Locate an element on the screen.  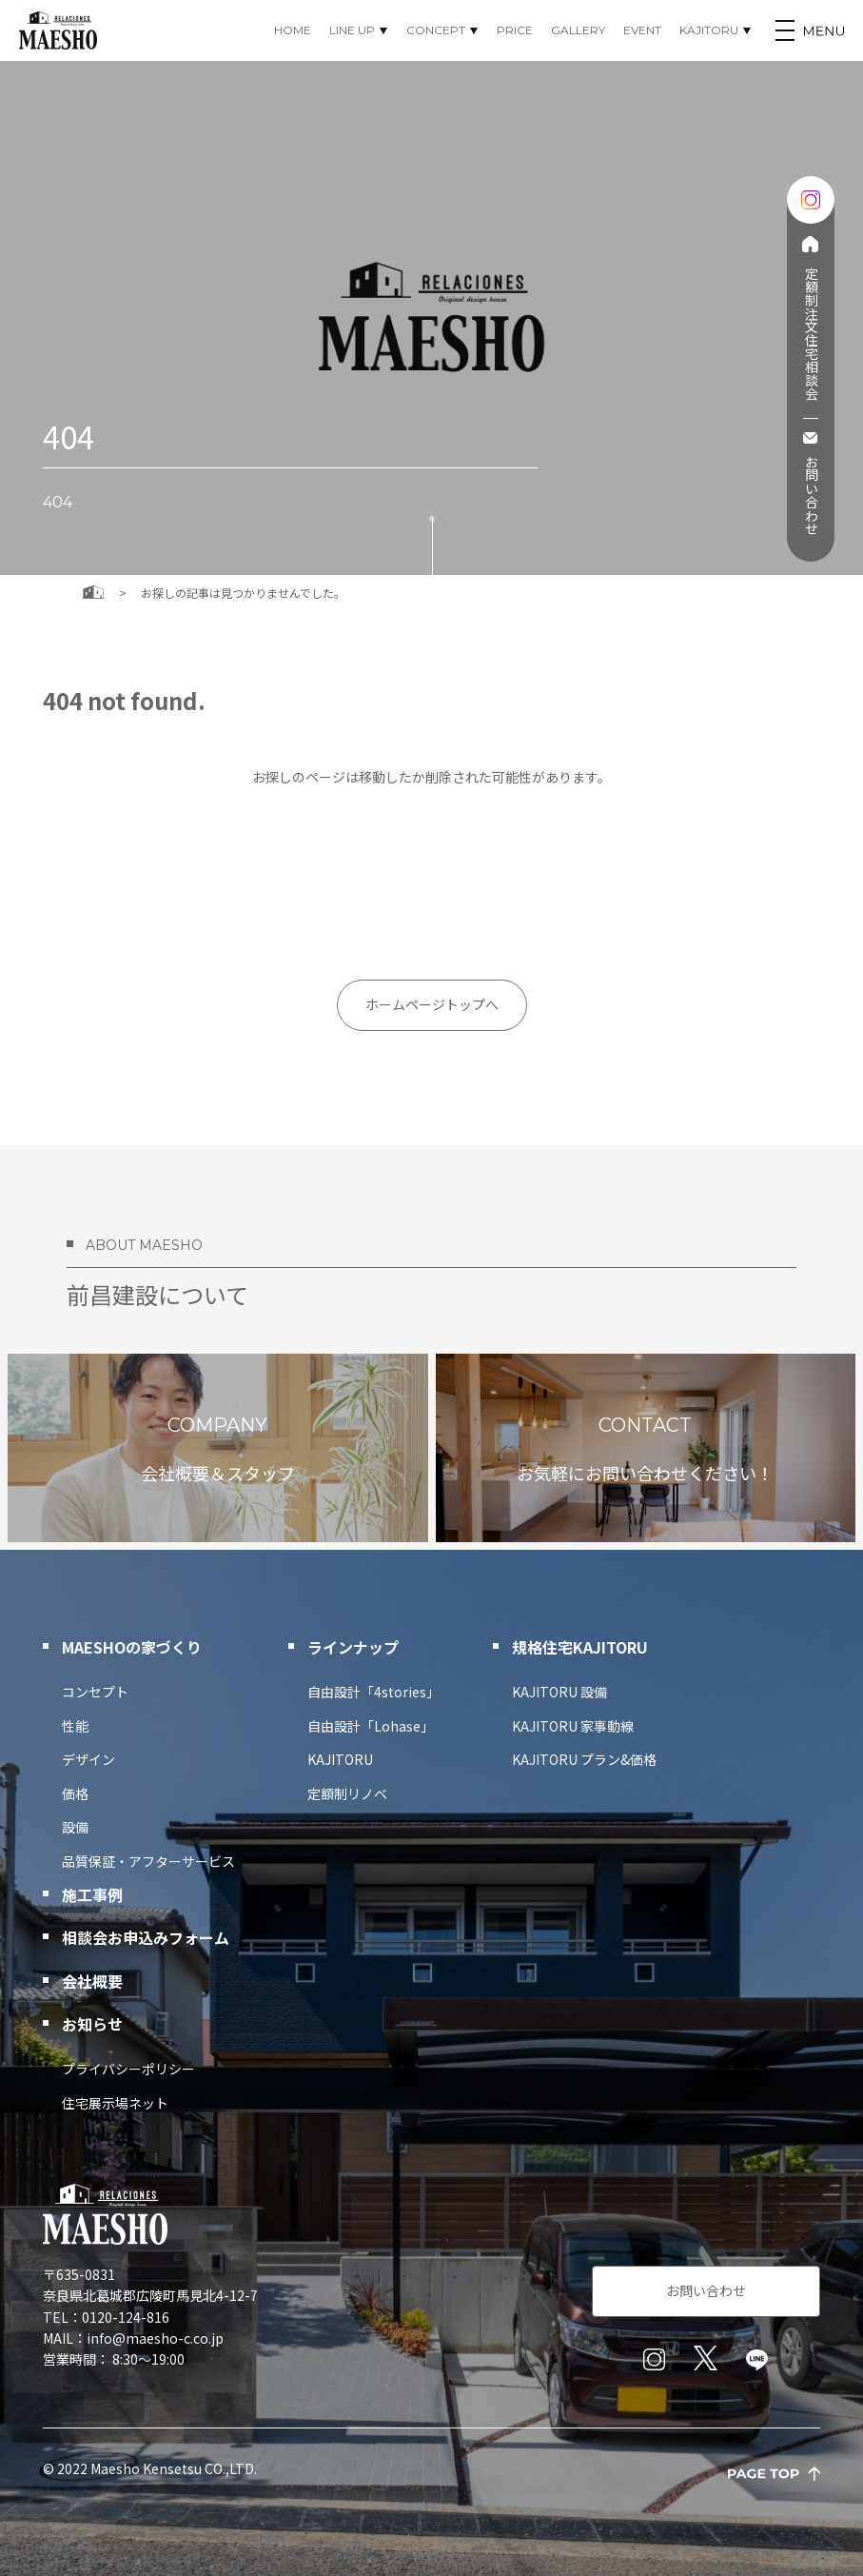
ホームページトップへ is located at coordinates (432, 1004).